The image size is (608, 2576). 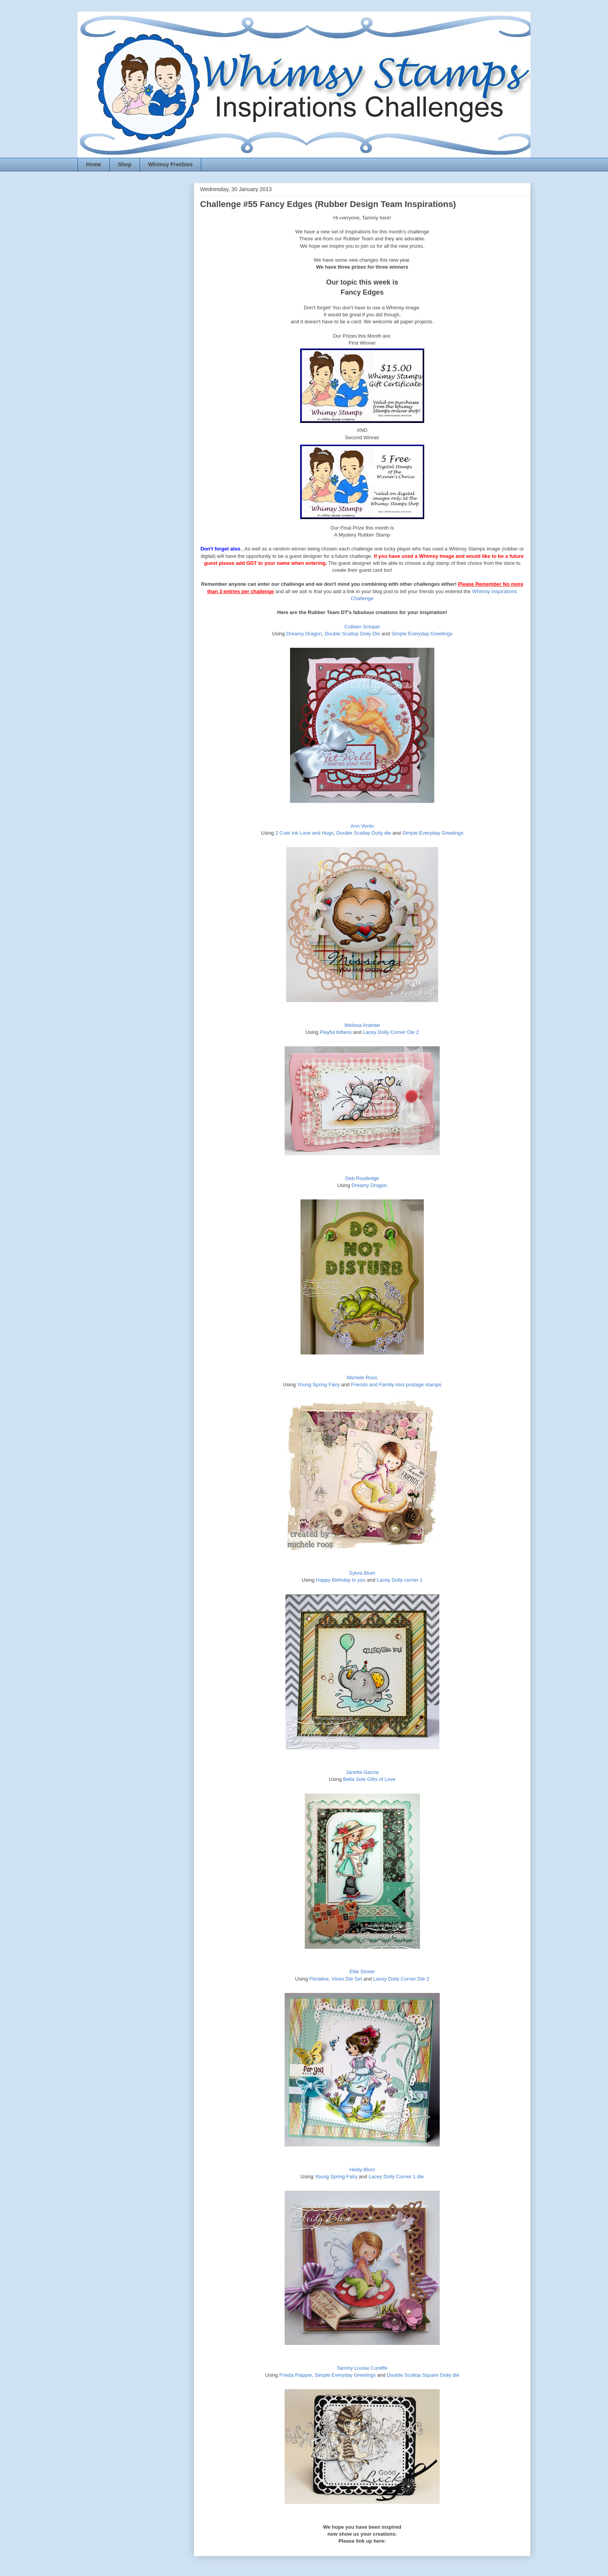 I want to click on Colleen Schaan, so click(x=362, y=627).